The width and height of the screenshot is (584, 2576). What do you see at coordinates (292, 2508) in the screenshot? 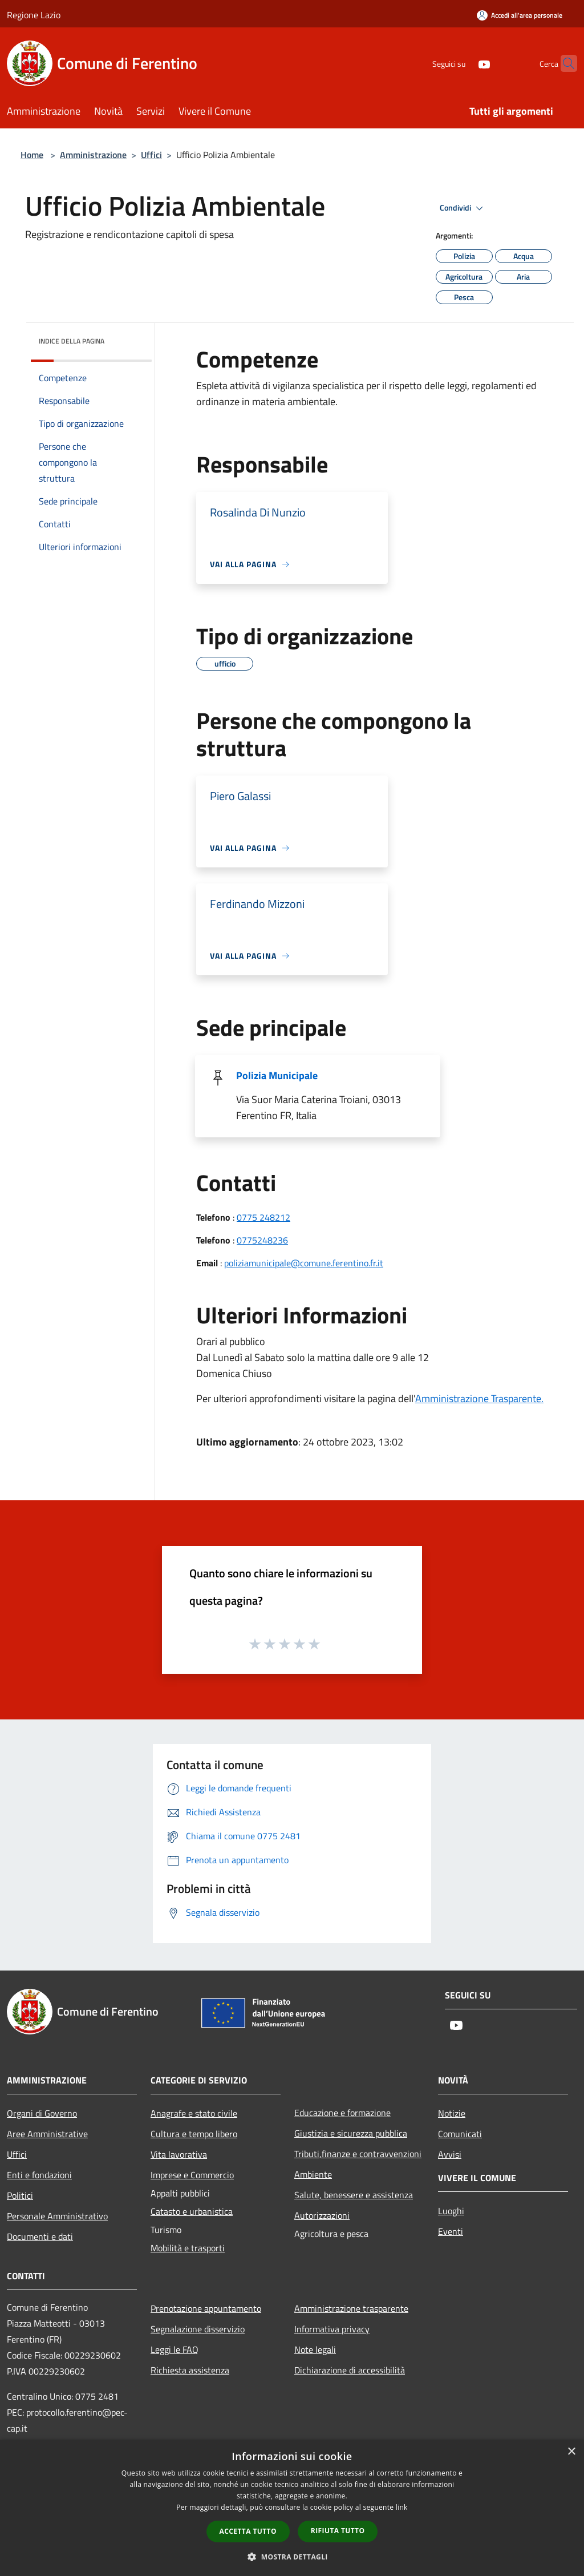
I see `[dialog]` at bounding box center [292, 2508].